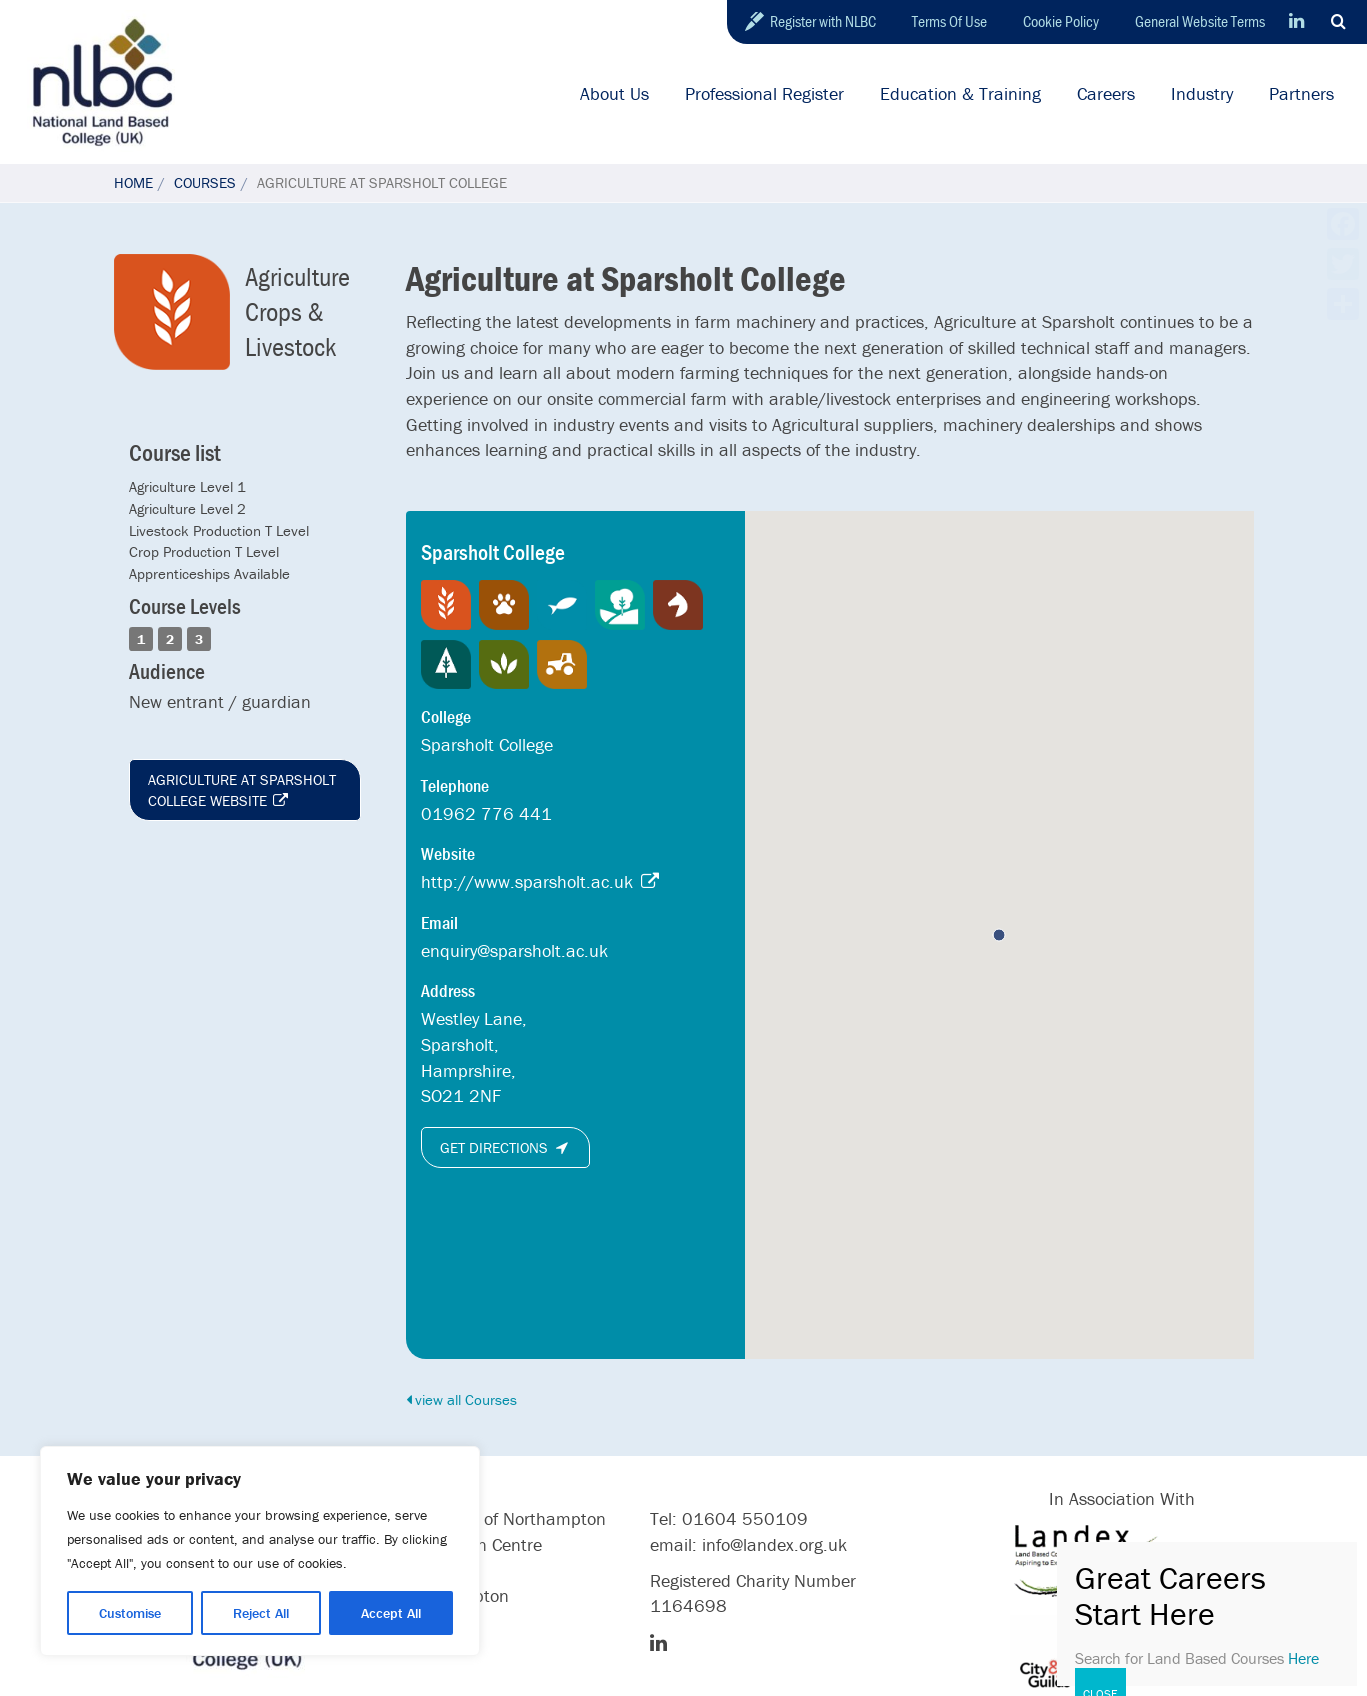 The height and width of the screenshot is (1696, 1367). Describe the element at coordinates (261, 1613) in the screenshot. I see `Reject All` at that location.